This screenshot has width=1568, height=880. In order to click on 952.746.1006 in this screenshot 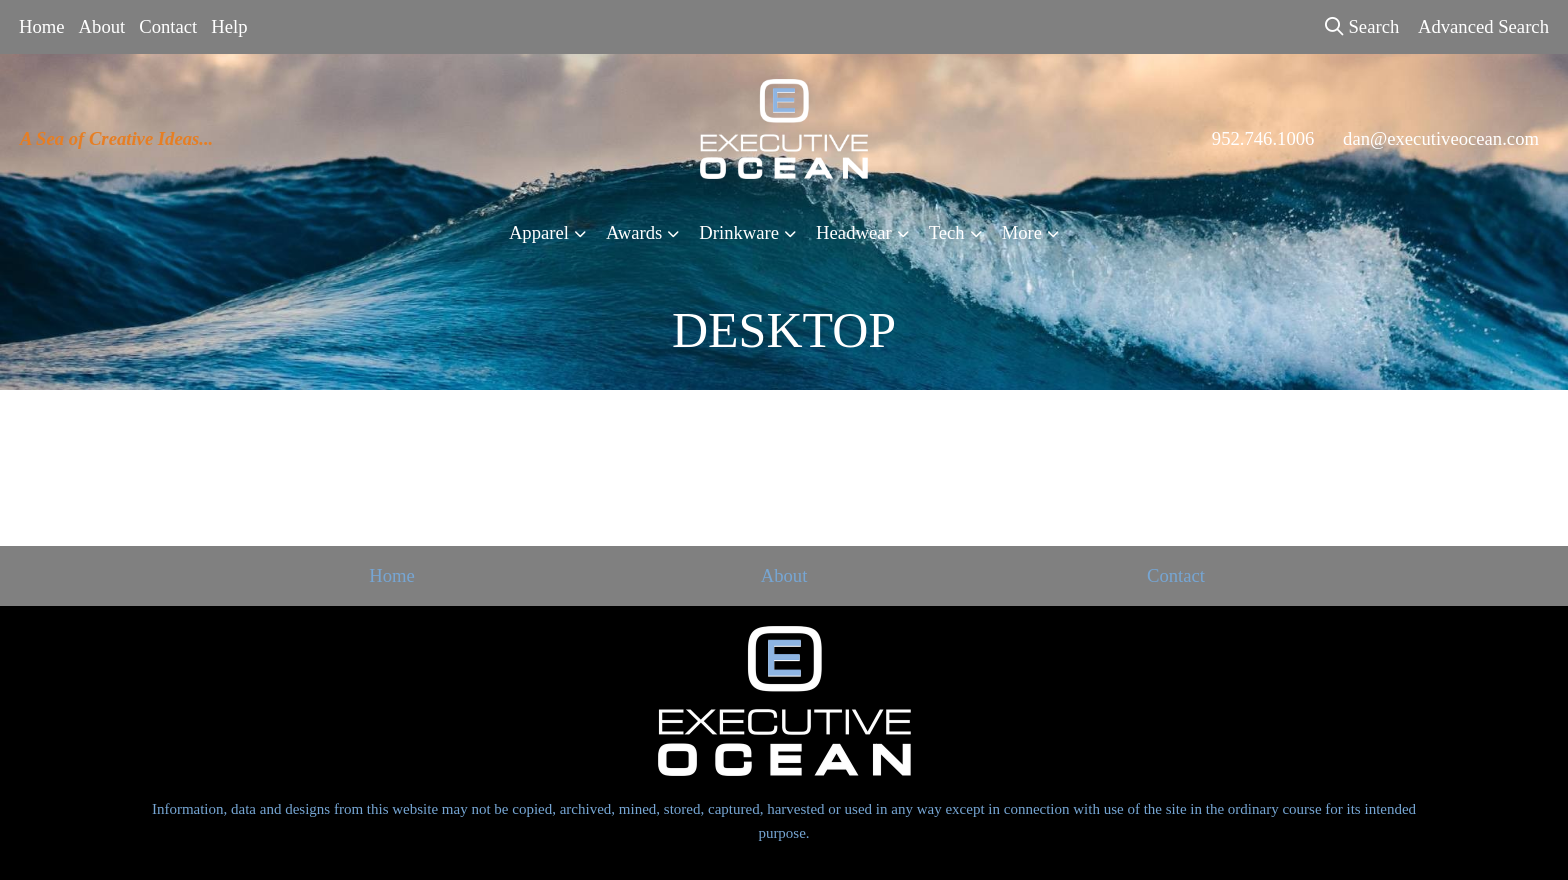, I will do `click(1263, 138)`.